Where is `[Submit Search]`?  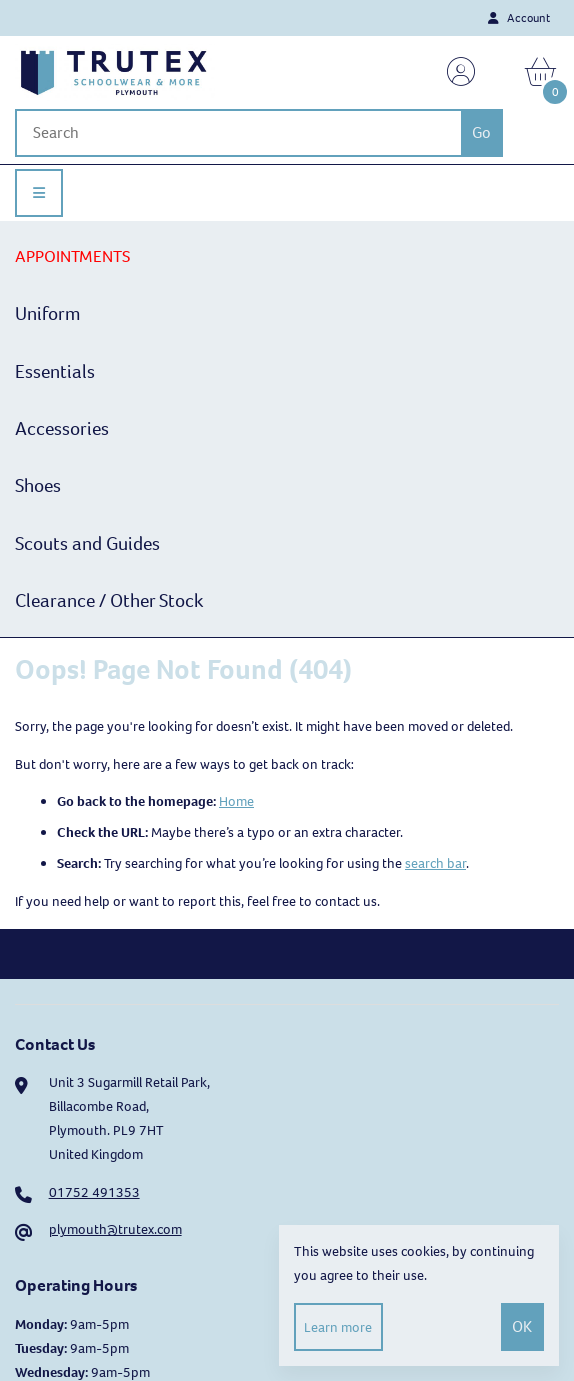 [Submit Search] is located at coordinates (482, 133).